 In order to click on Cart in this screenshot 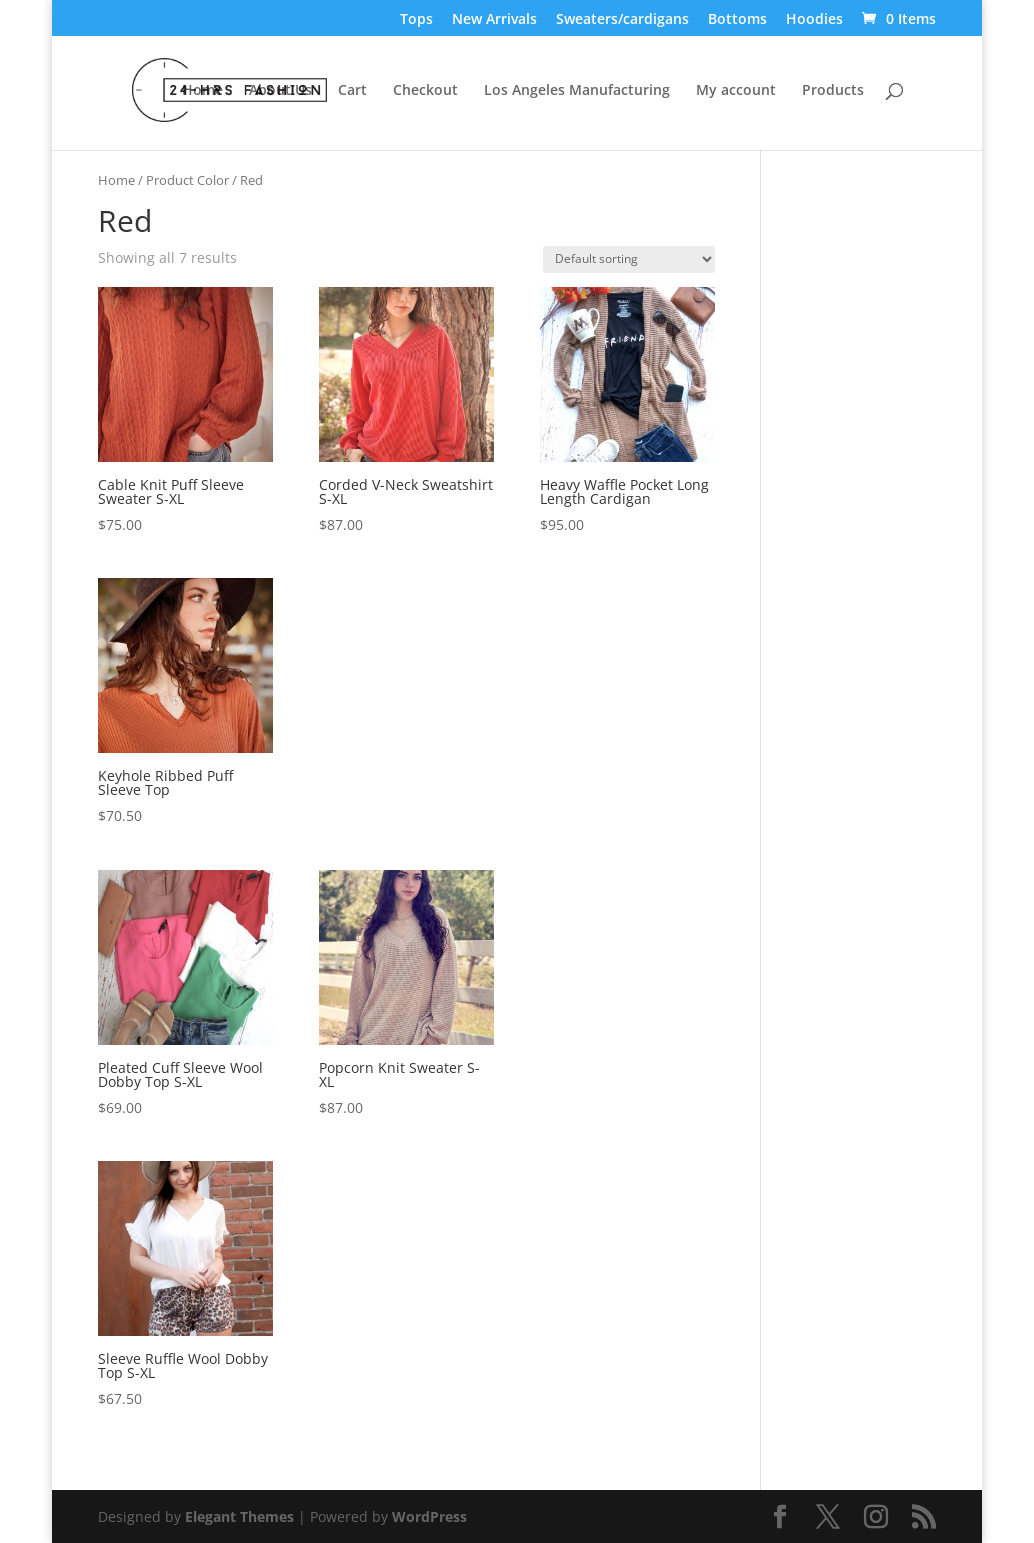, I will do `click(352, 91)`.